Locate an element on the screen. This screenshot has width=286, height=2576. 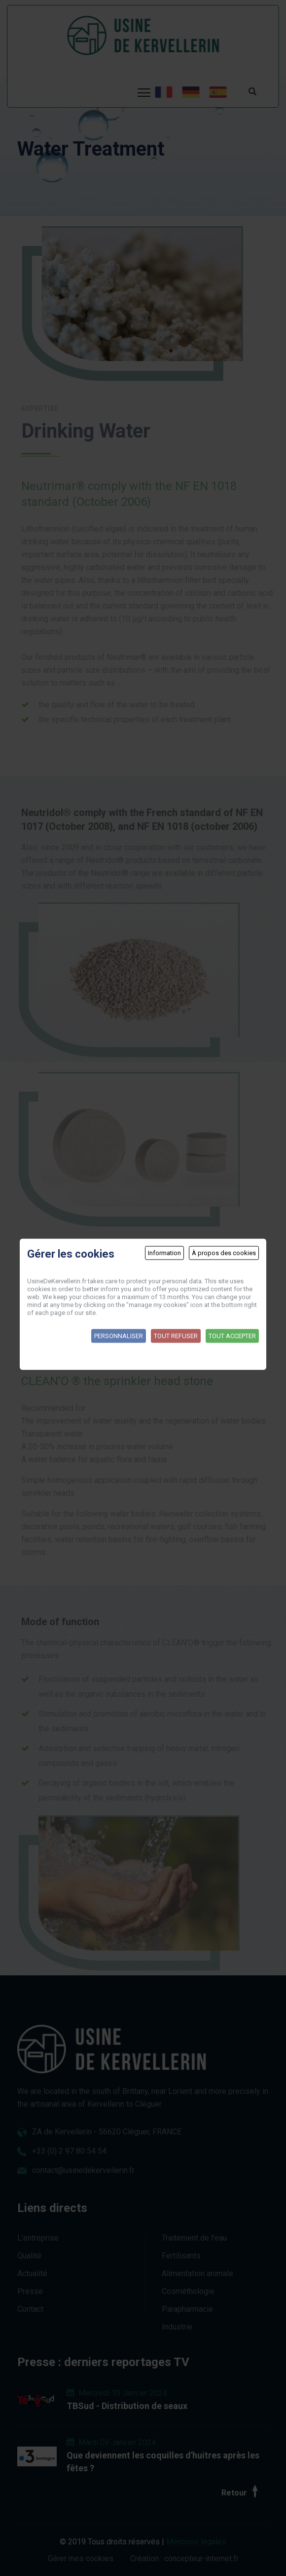
À propos des cookies is located at coordinates (224, 1252).